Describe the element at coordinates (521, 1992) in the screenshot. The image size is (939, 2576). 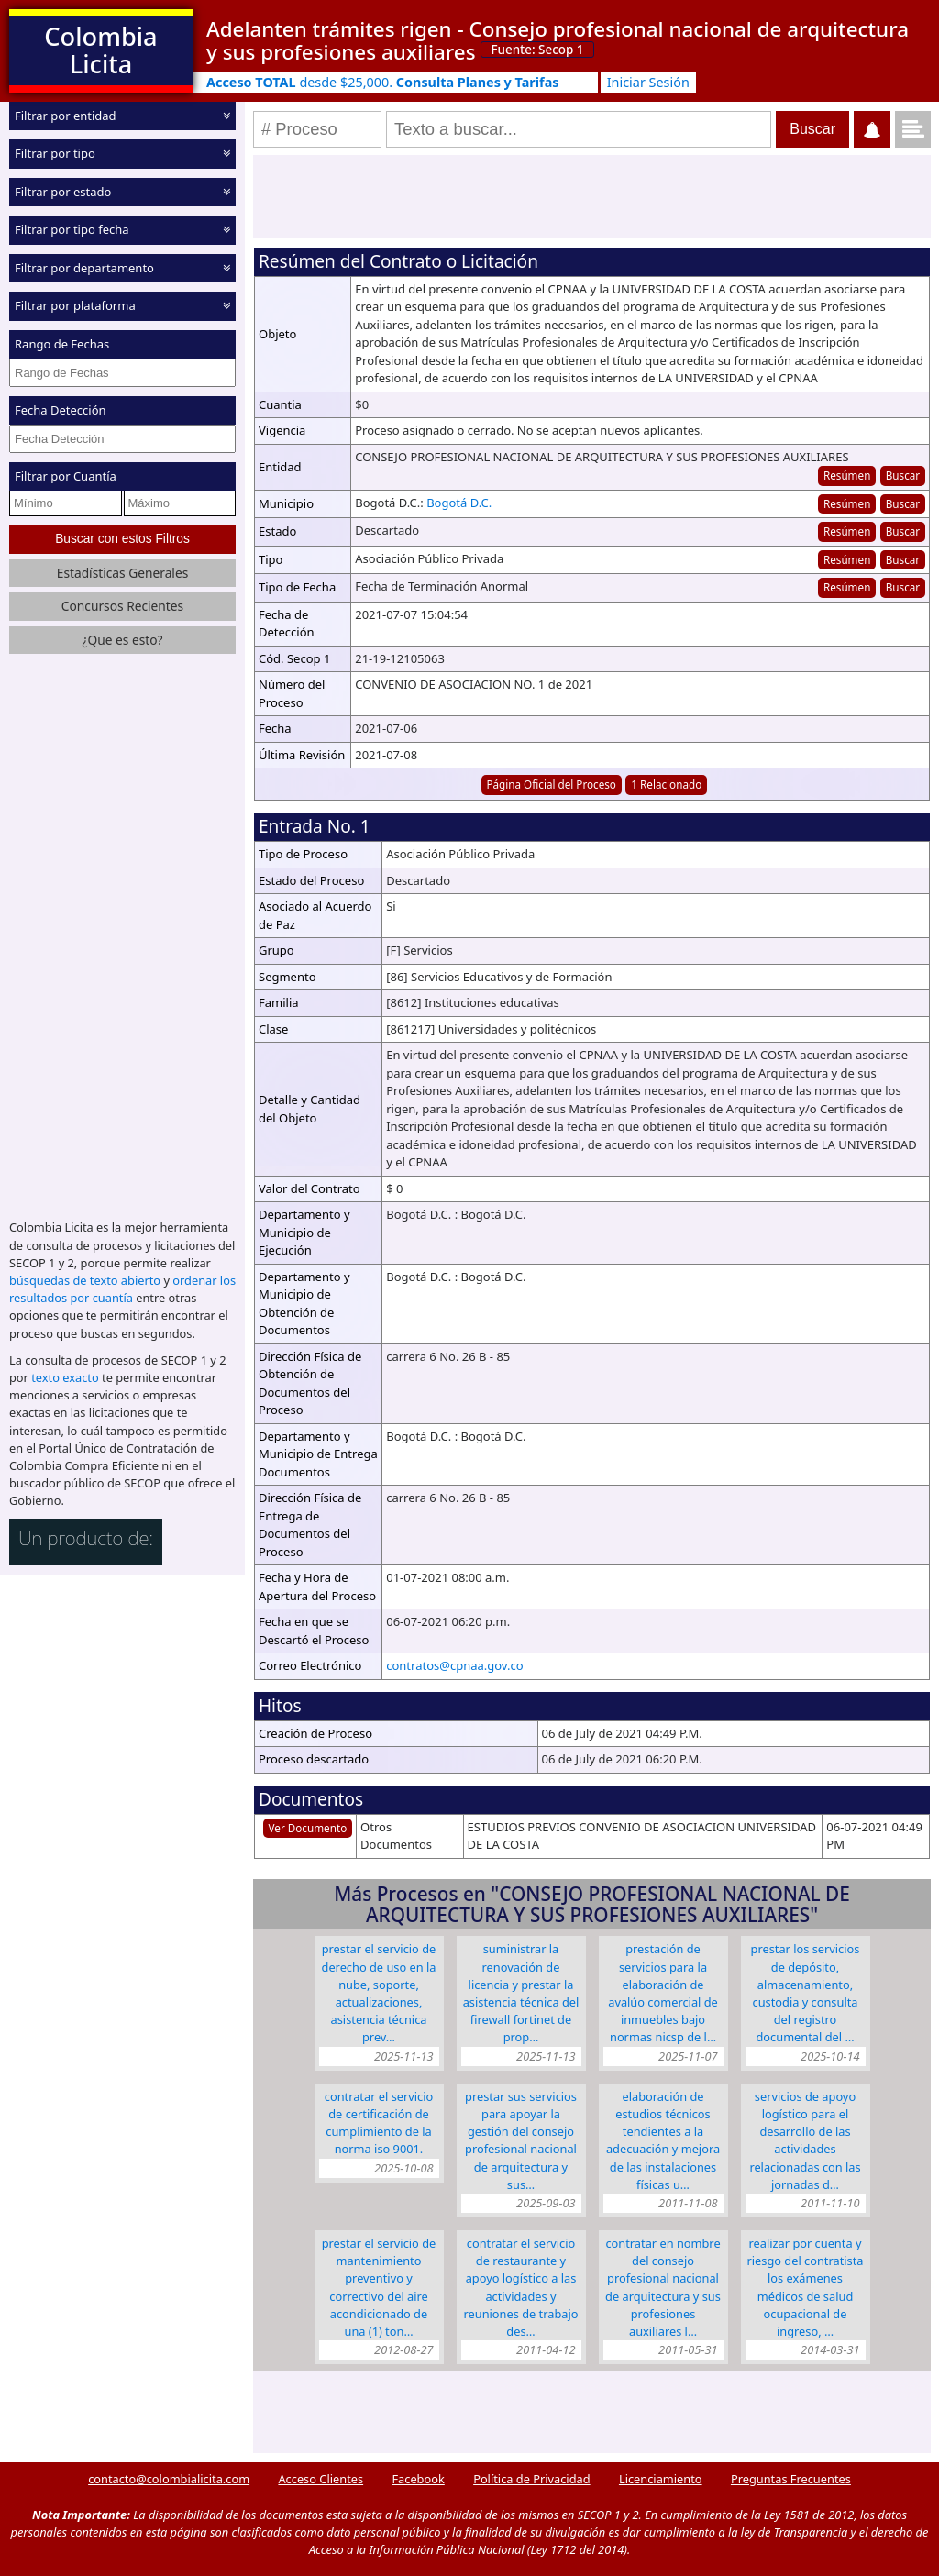
I see `Suministrar la renovación de licencia y prestar la asistencia técnica del Firewall Fortinet de prop…` at that location.